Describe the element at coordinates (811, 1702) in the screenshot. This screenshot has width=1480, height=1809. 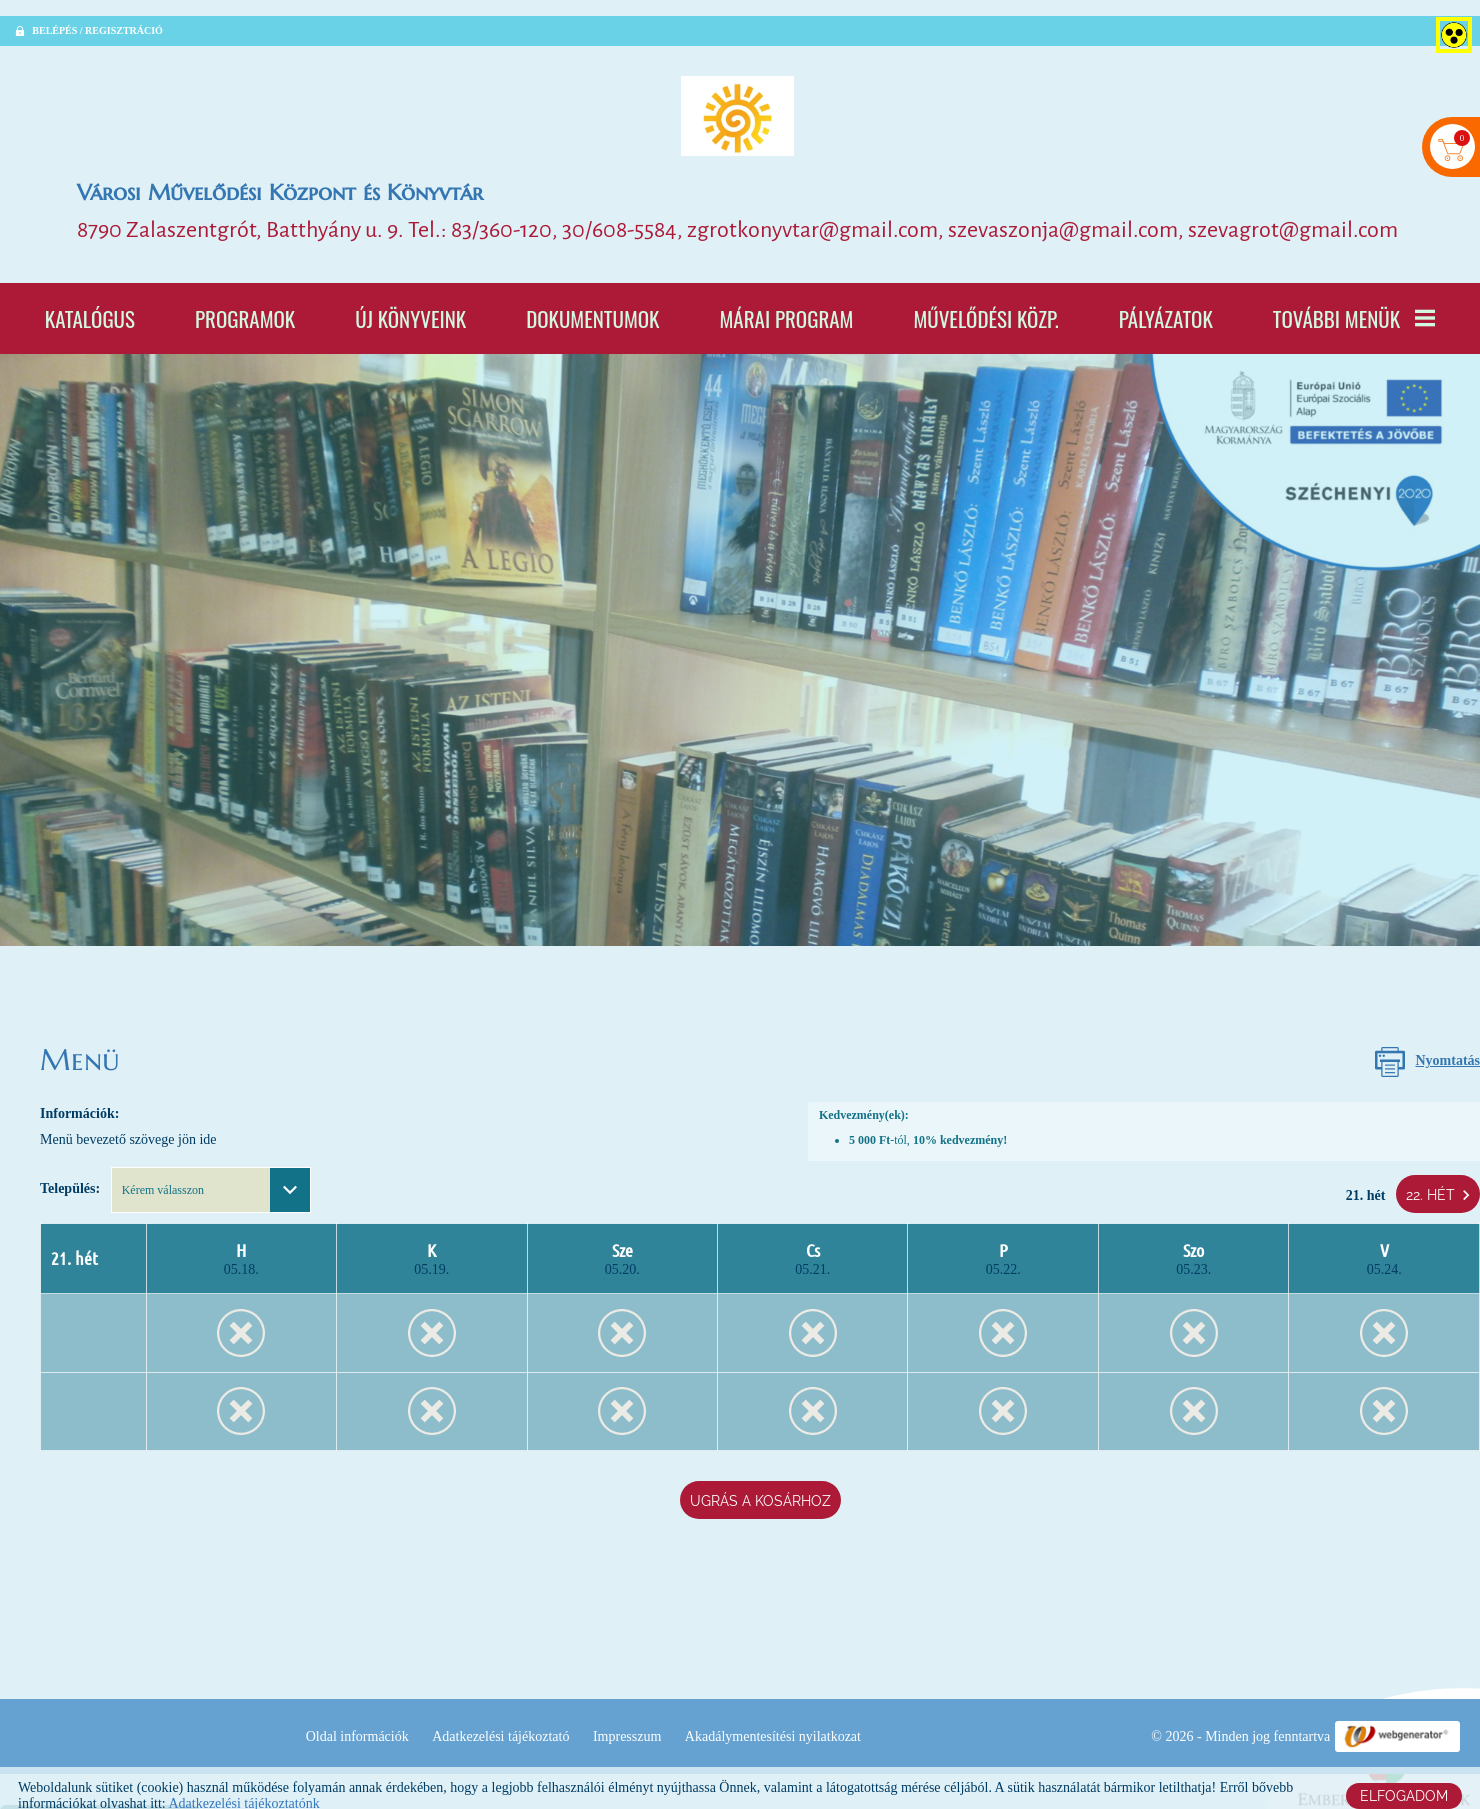
I see `Impresszum` at that location.